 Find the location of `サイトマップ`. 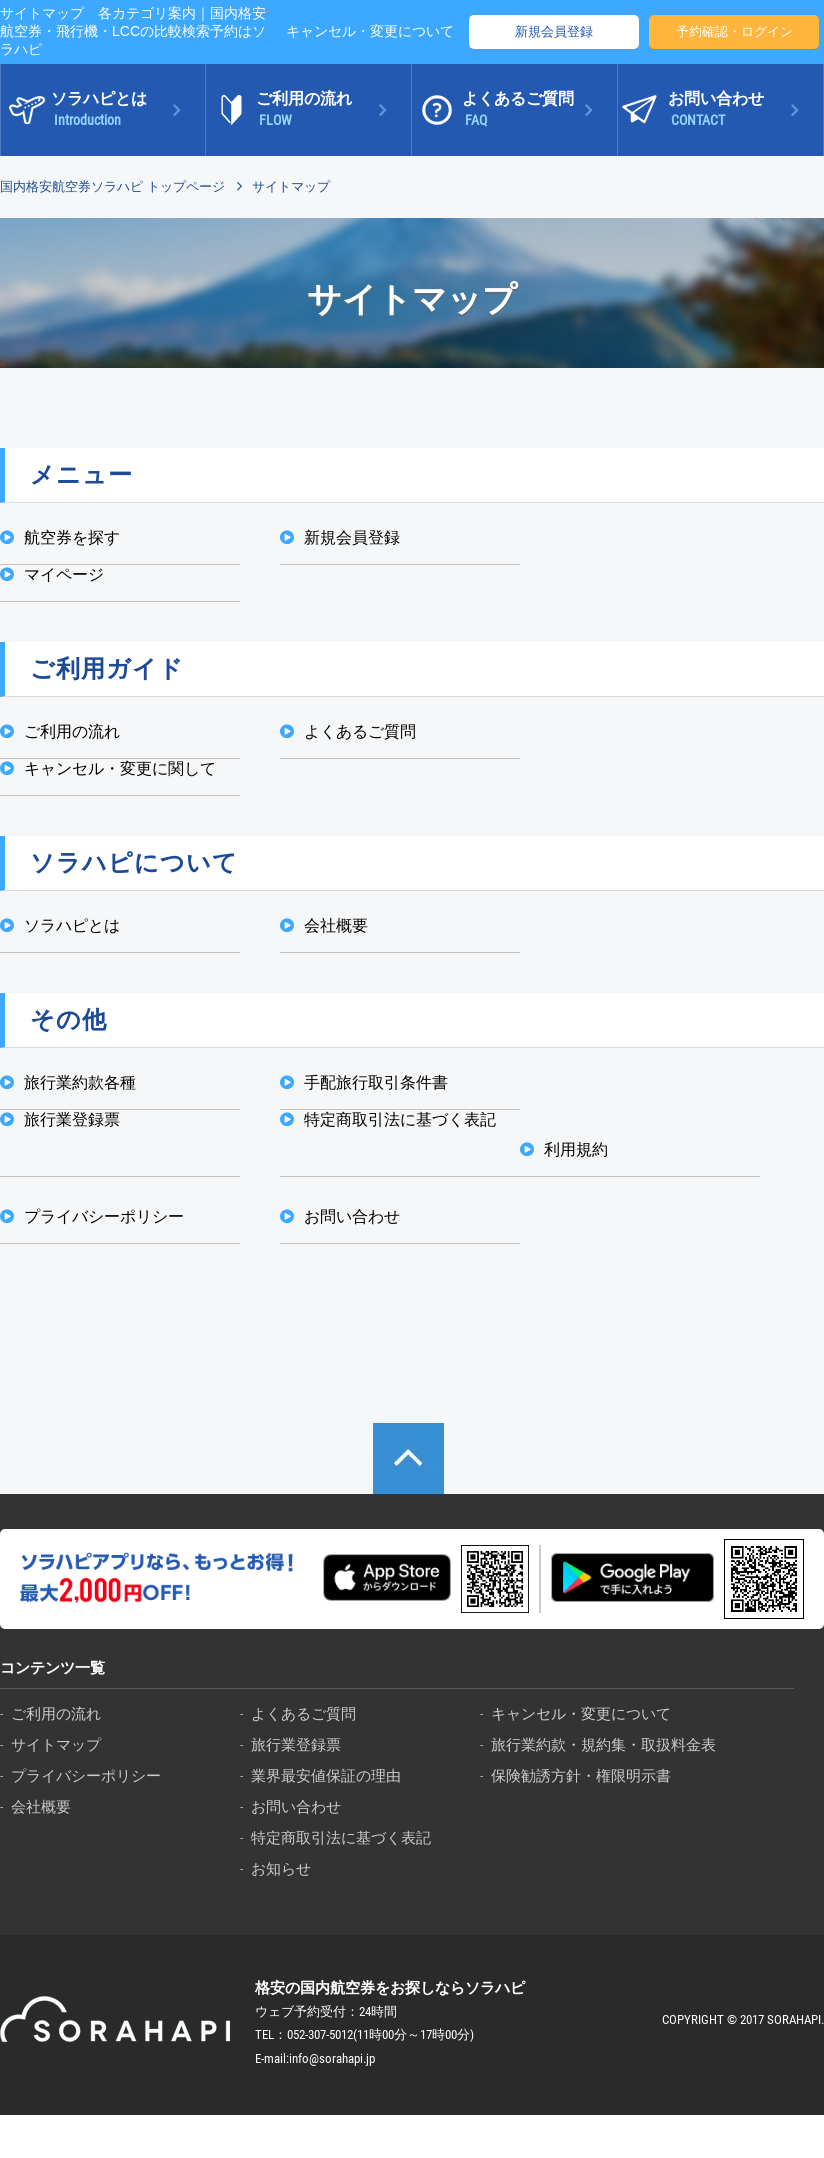

サイトマップ is located at coordinates (56, 1744).